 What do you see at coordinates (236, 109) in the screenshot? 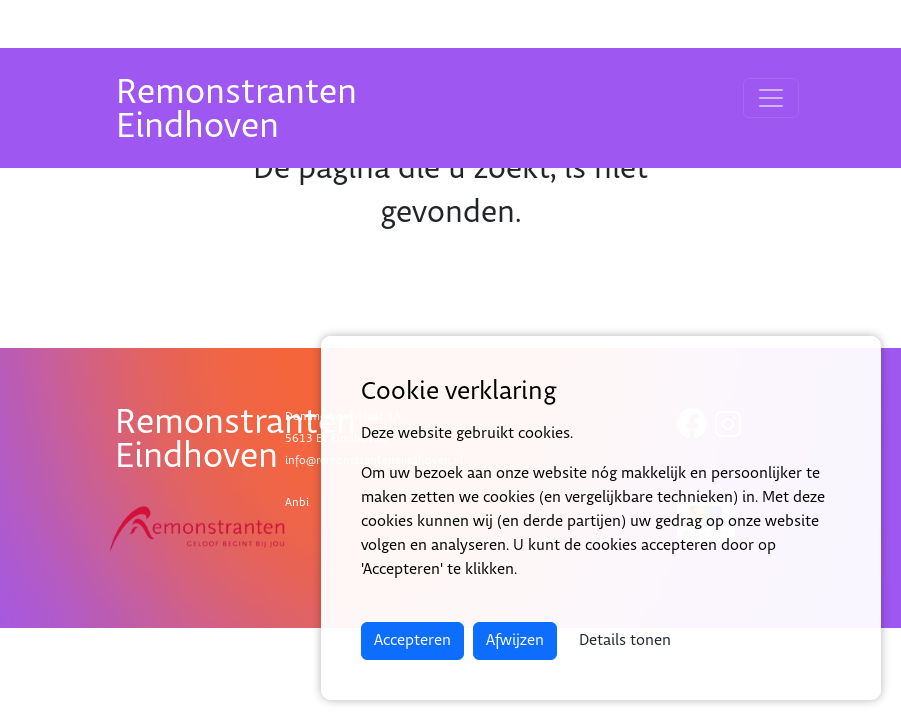
I see `RemonstrantenEindhoven` at bounding box center [236, 109].